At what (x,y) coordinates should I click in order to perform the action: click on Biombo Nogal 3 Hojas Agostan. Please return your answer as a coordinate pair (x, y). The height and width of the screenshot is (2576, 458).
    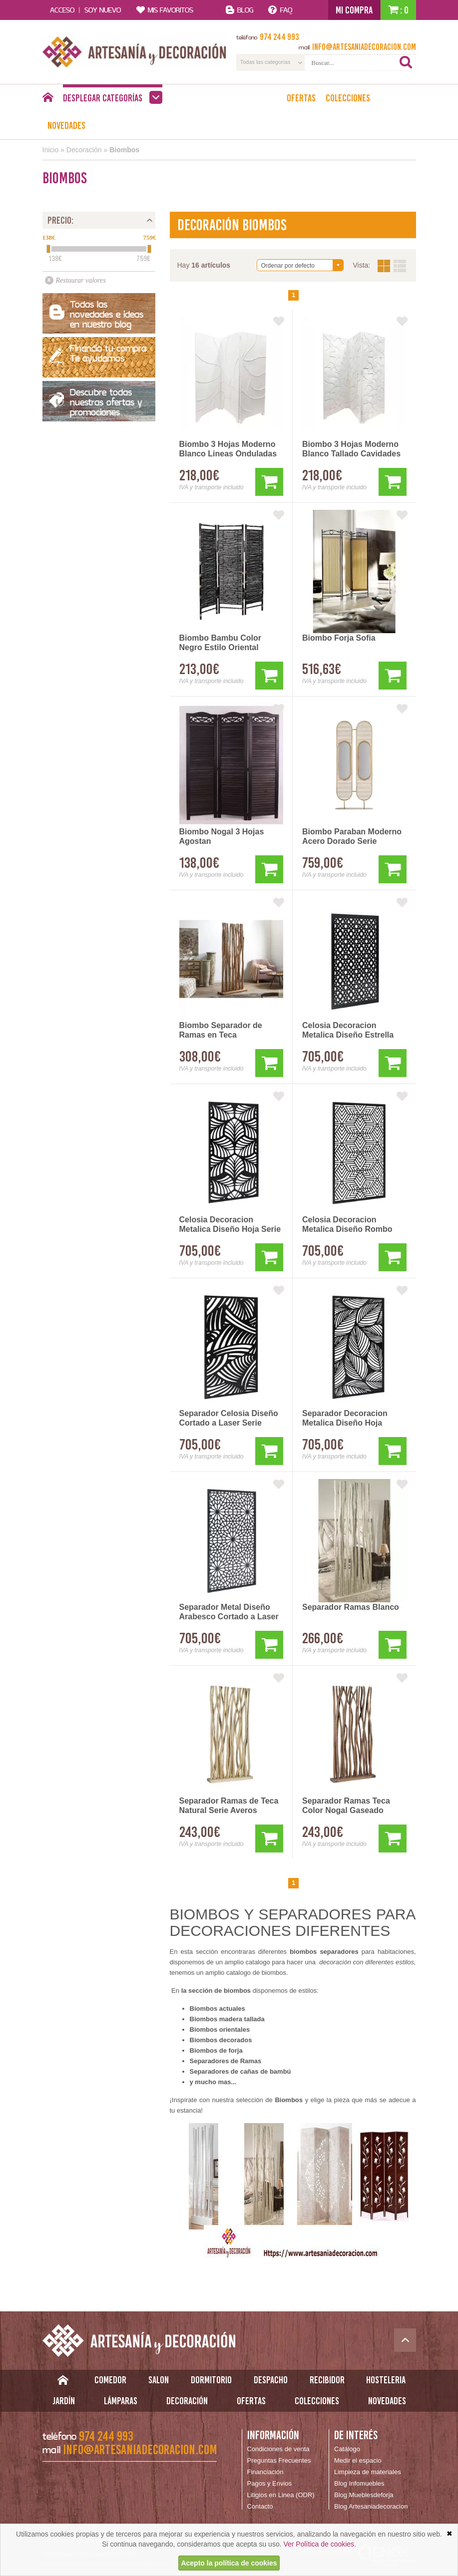
    Looking at the image, I should click on (221, 836).